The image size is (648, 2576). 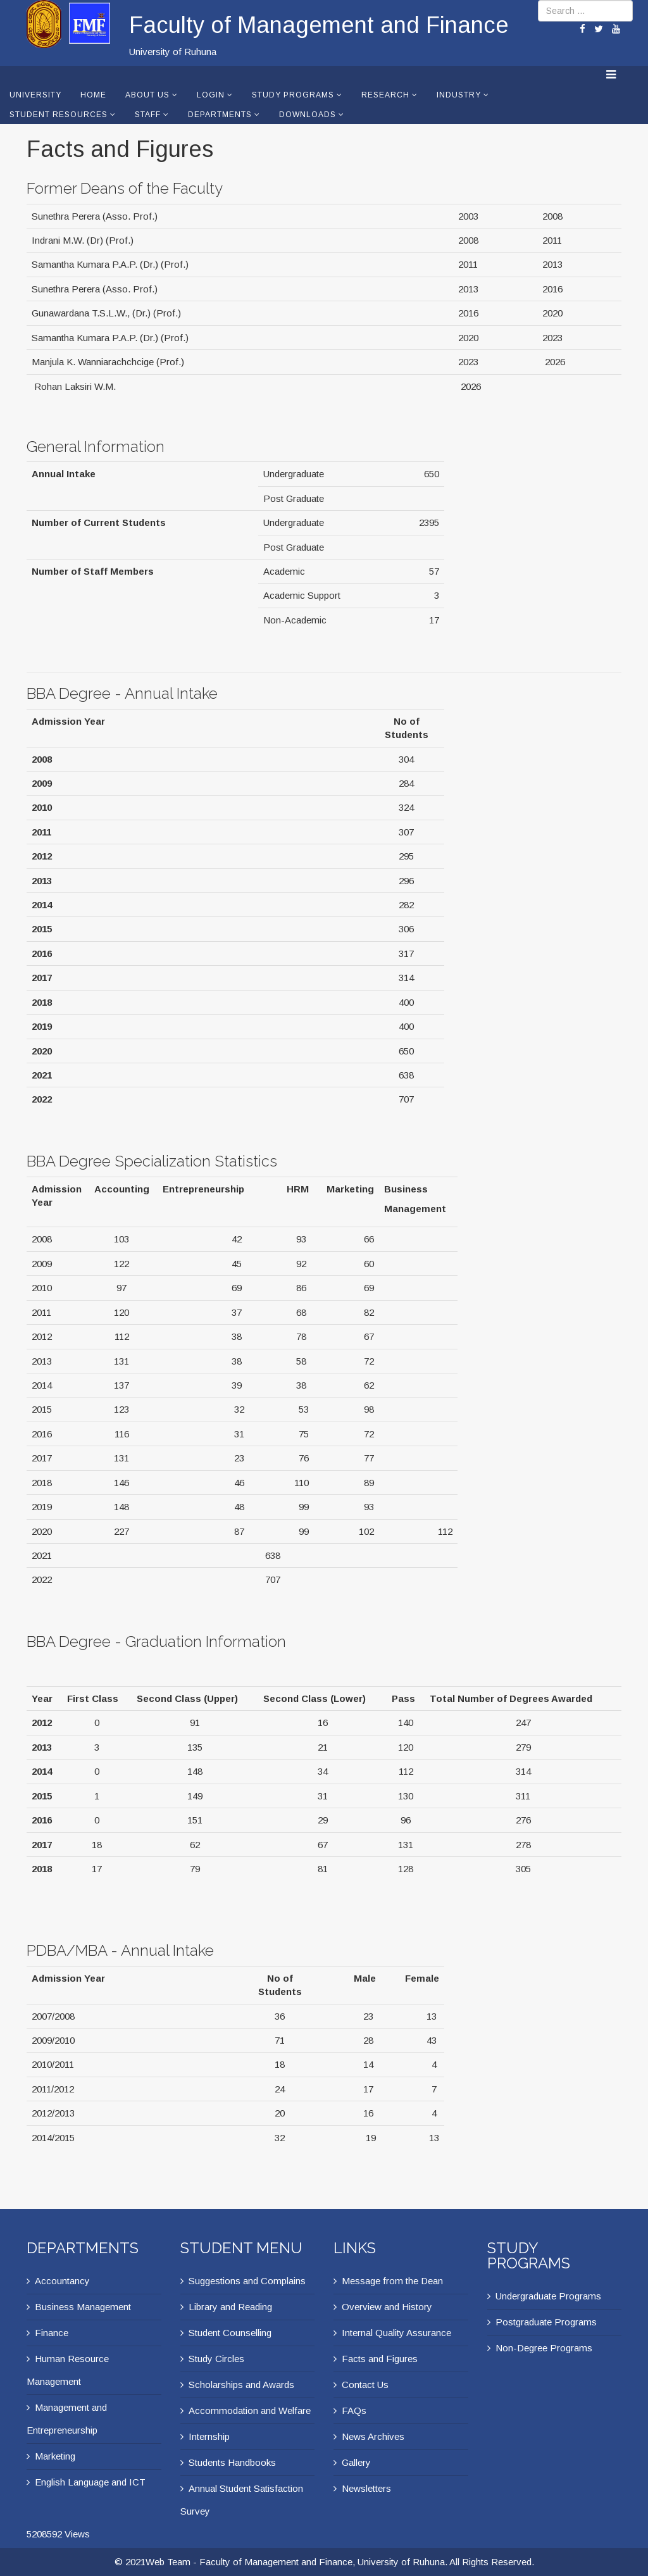 What do you see at coordinates (90, 2482) in the screenshot?
I see `English Language and ICT` at bounding box center [90, 2482].